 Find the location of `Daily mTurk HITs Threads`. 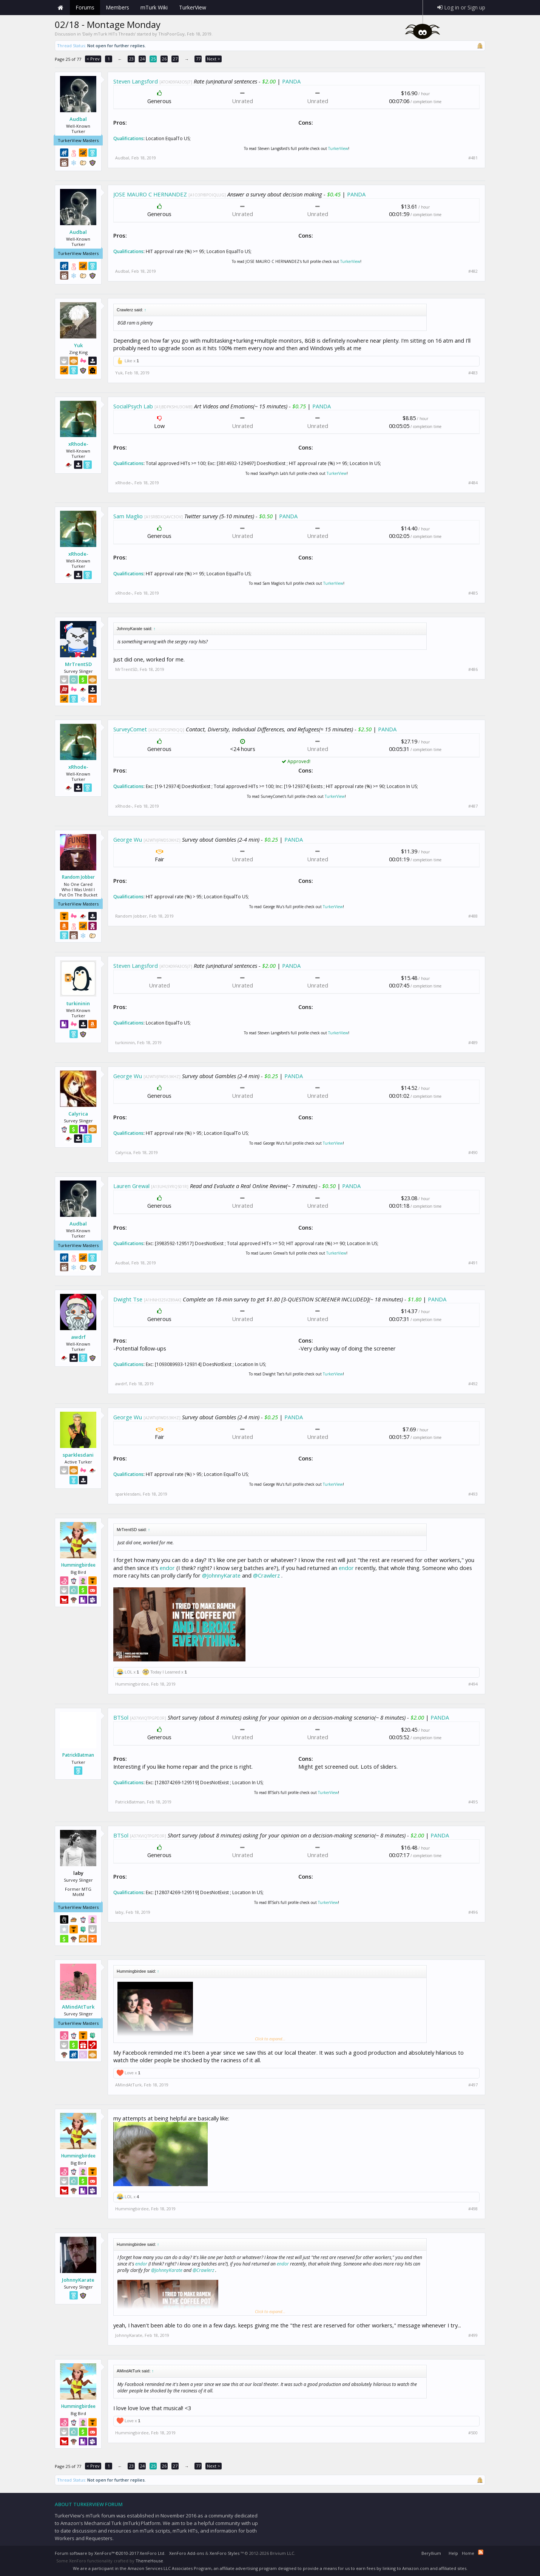

Daily mTurk HITs Threads is located at coordinates (109, 34).